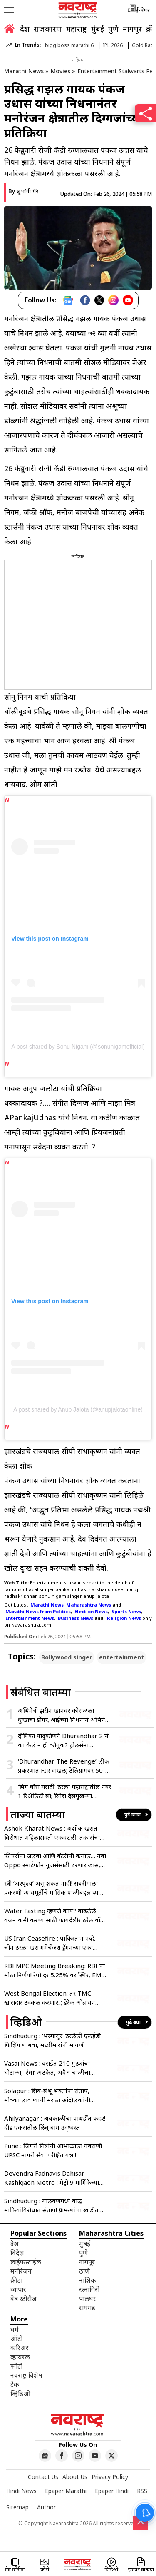  I want to click on Epaper Marathi, so click(66, 2491).